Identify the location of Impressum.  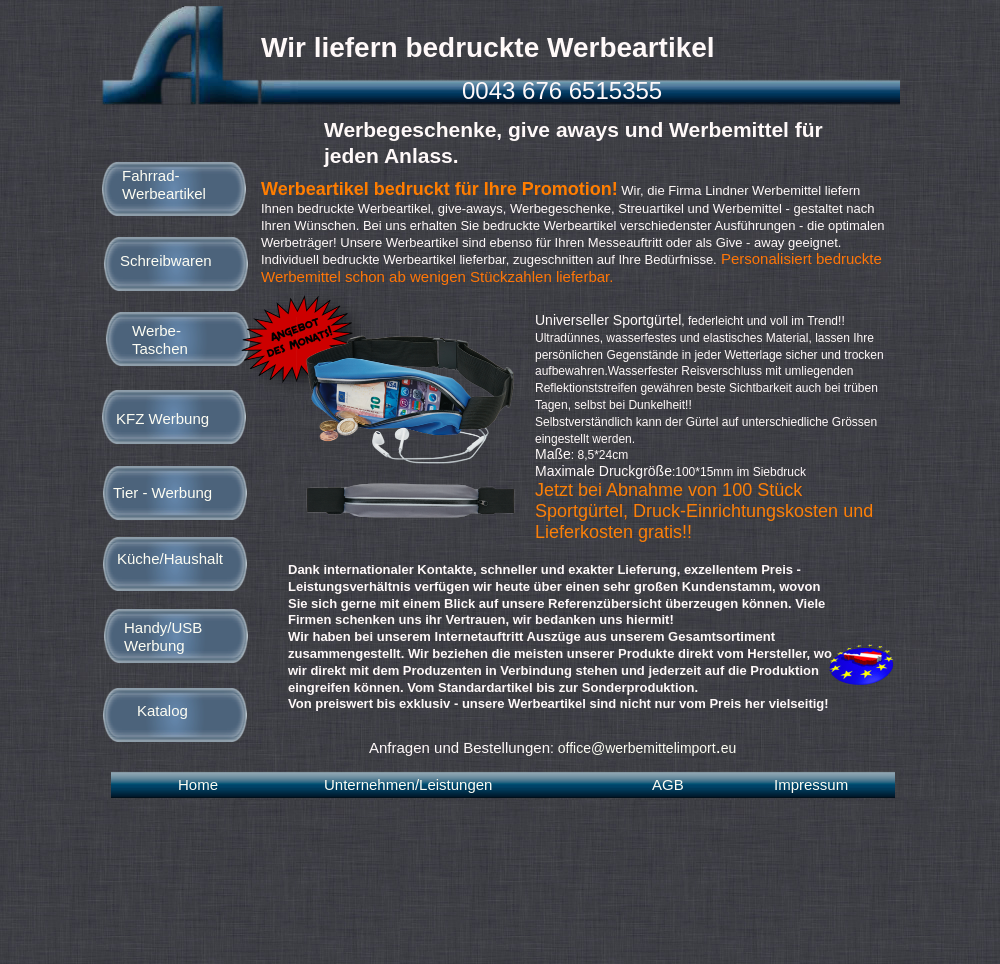
(811, 784).